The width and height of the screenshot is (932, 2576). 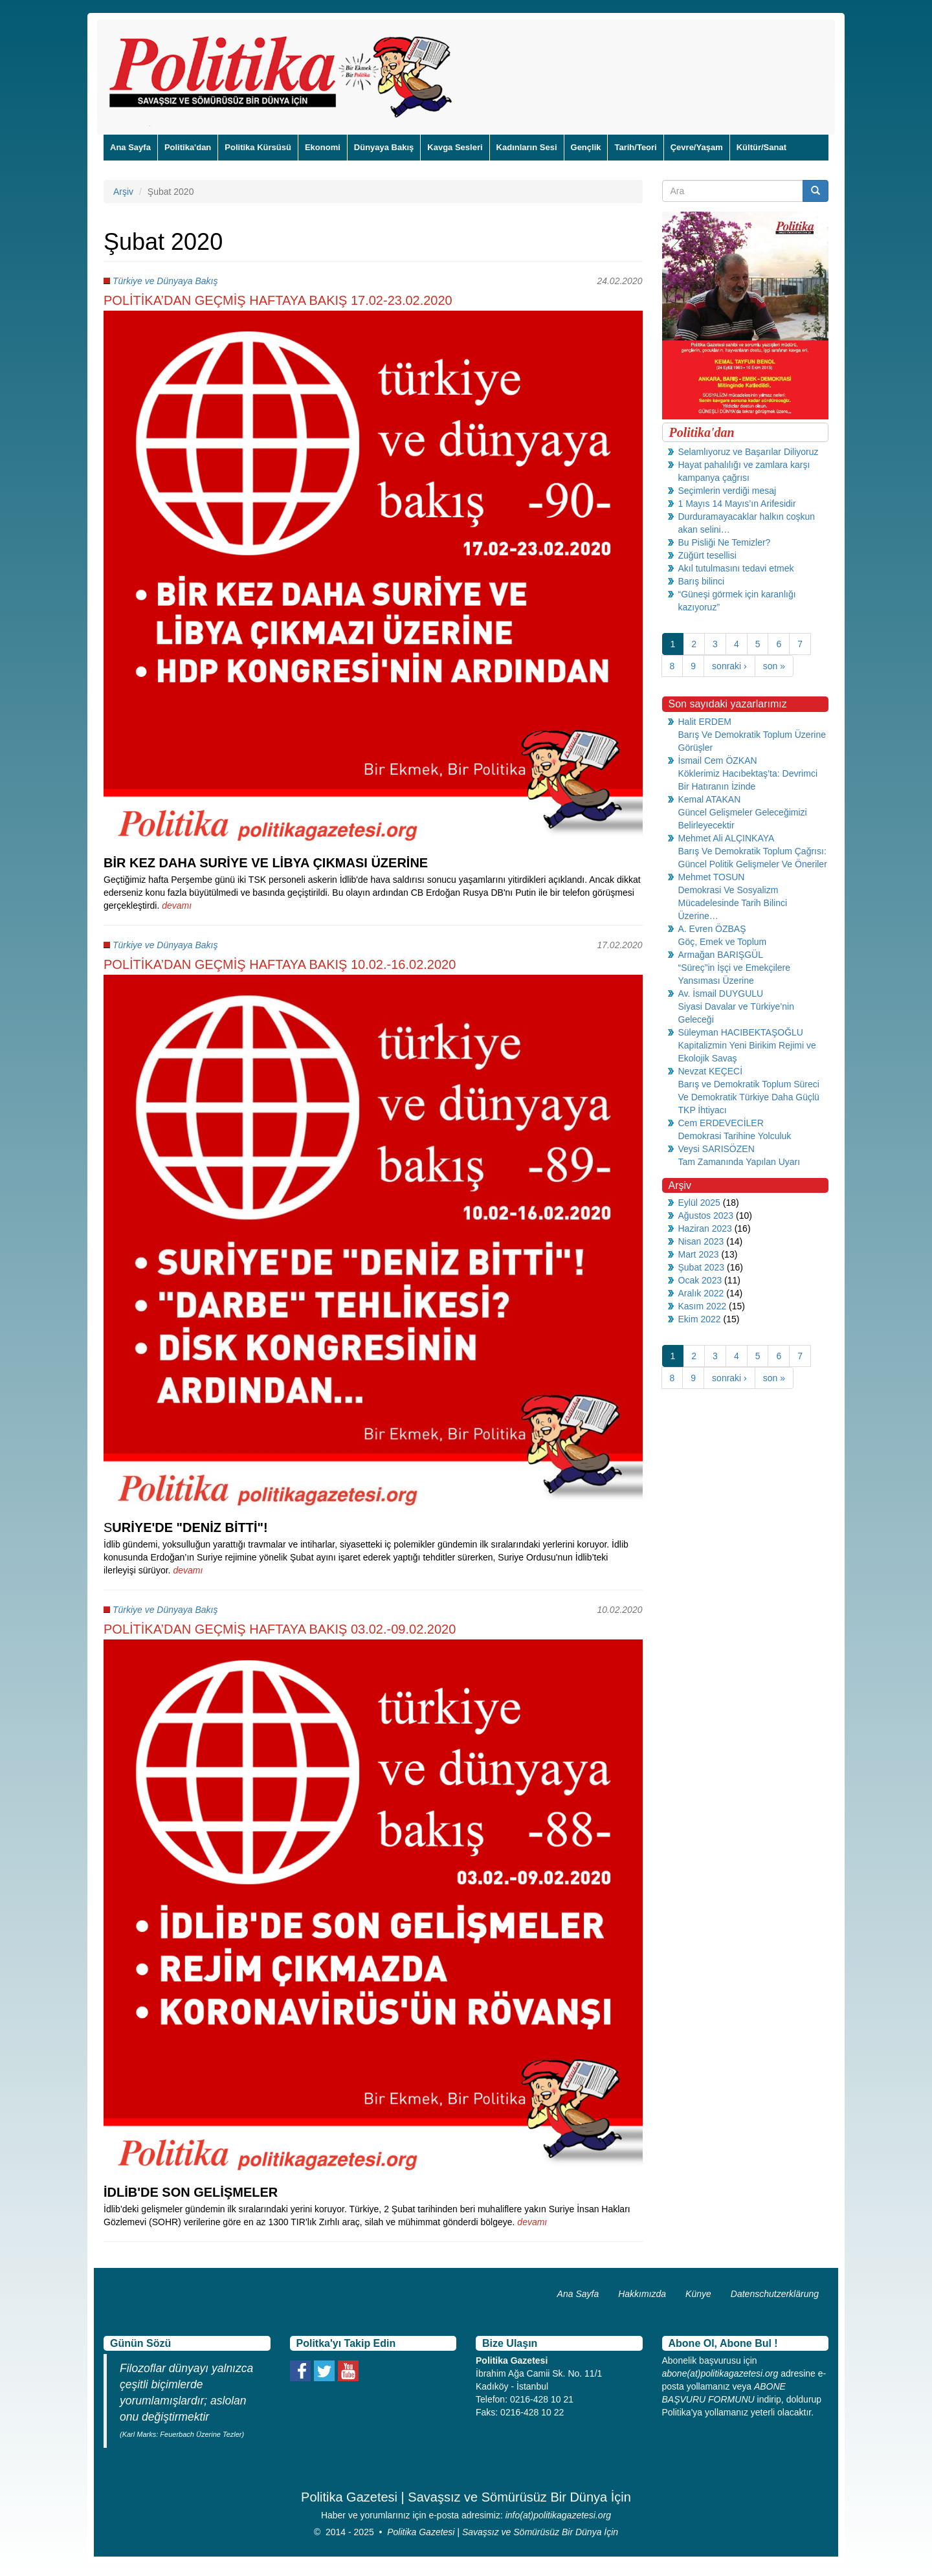 What do you see at coordinates (774, 666) in the screenshot?
I see `son »` at bounding box center [774, 666].